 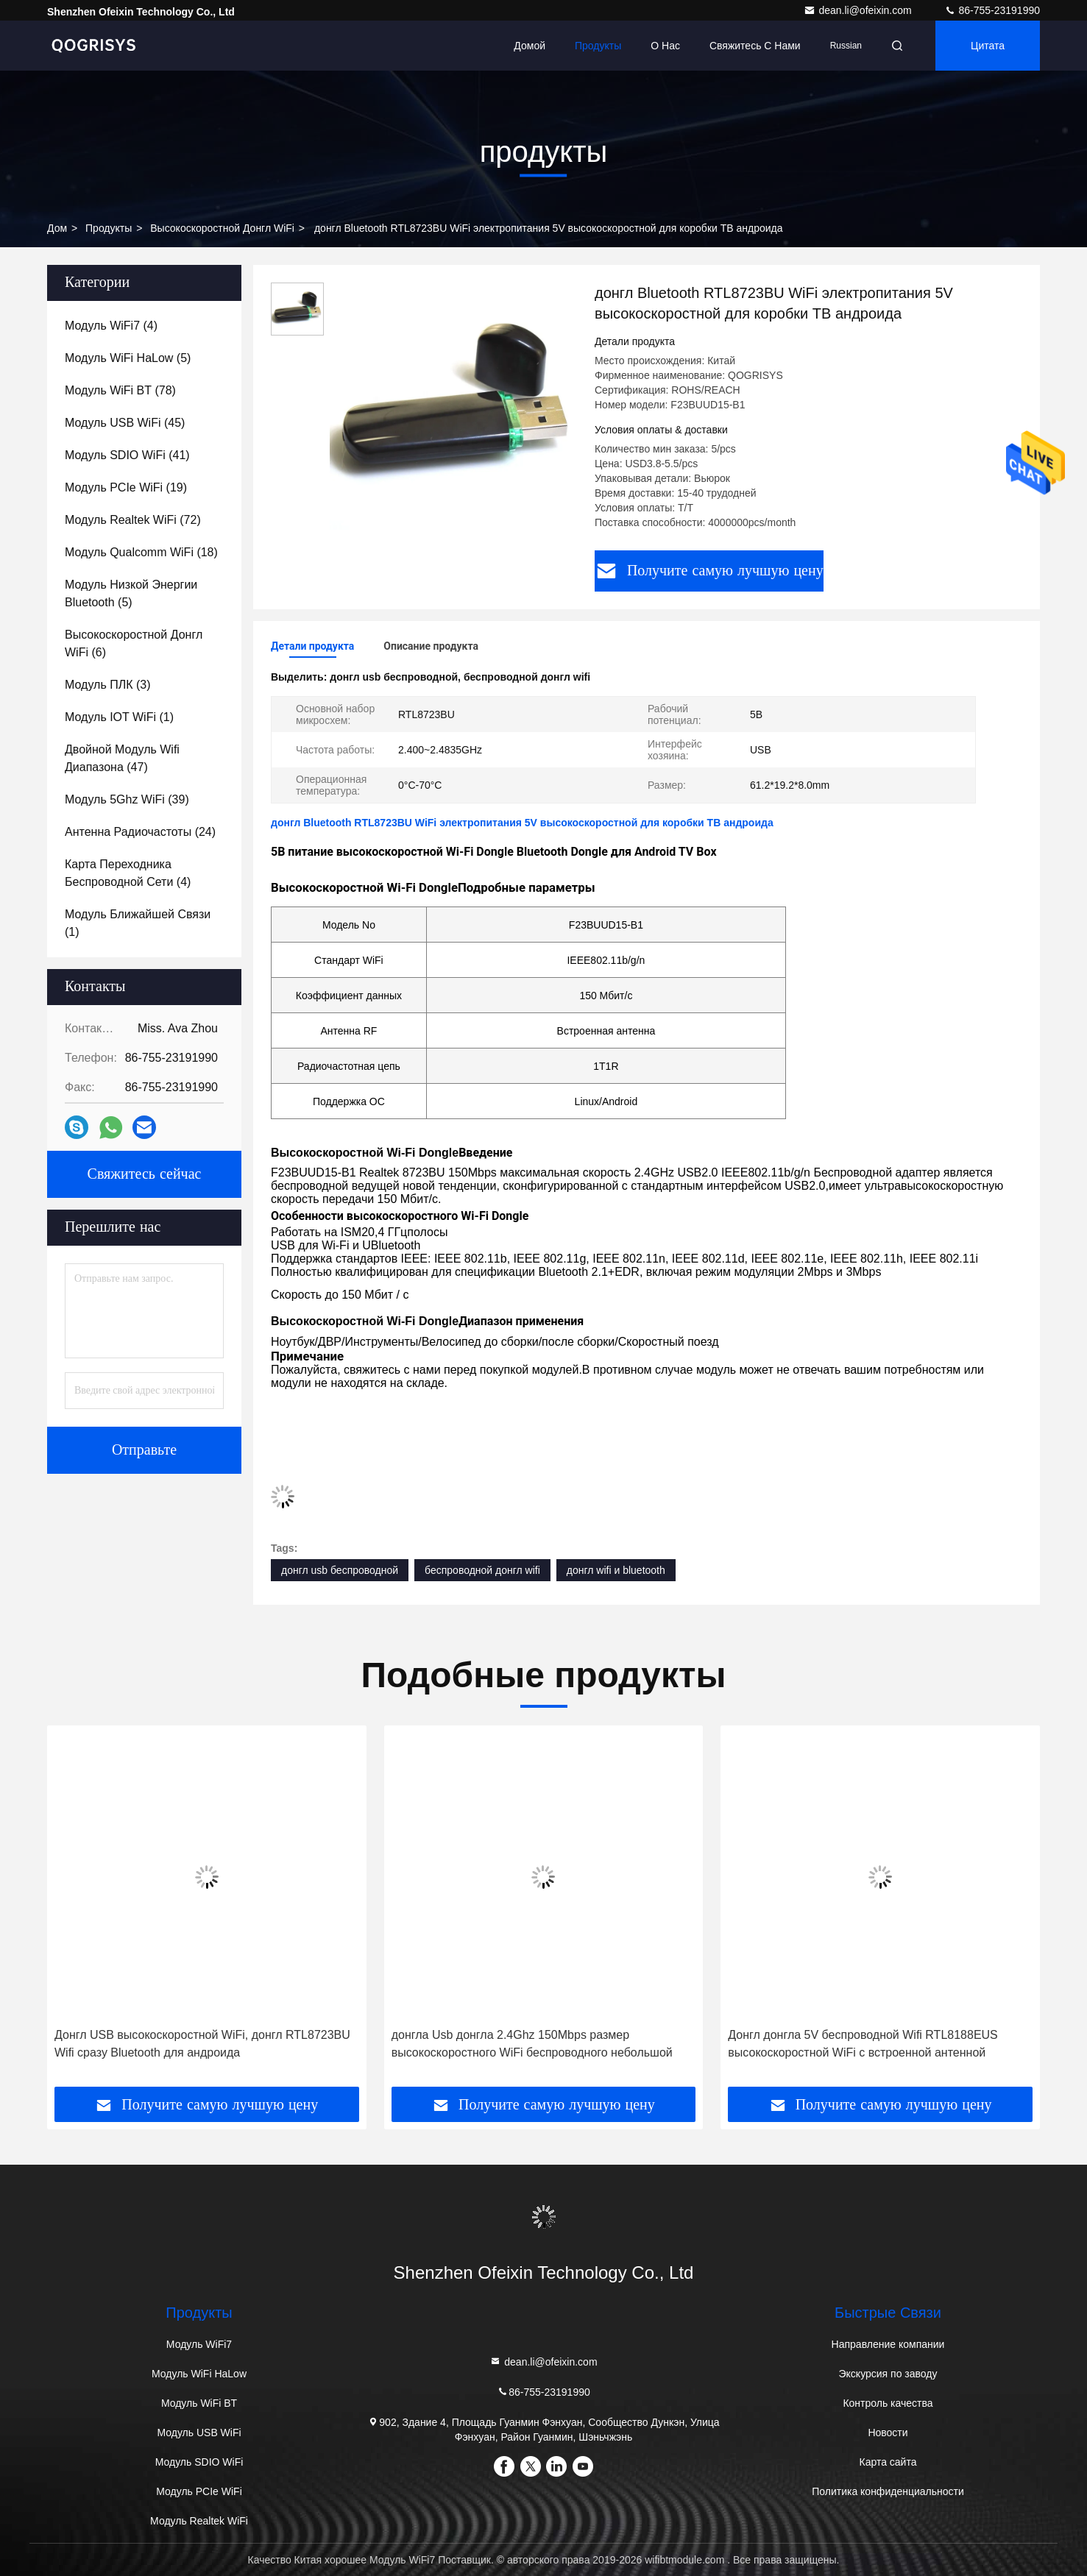 What do you see at coordinates (339, 1570) in the screenshot?
I see `донгл usb беспроводной` at bounding box center [339, 1570].